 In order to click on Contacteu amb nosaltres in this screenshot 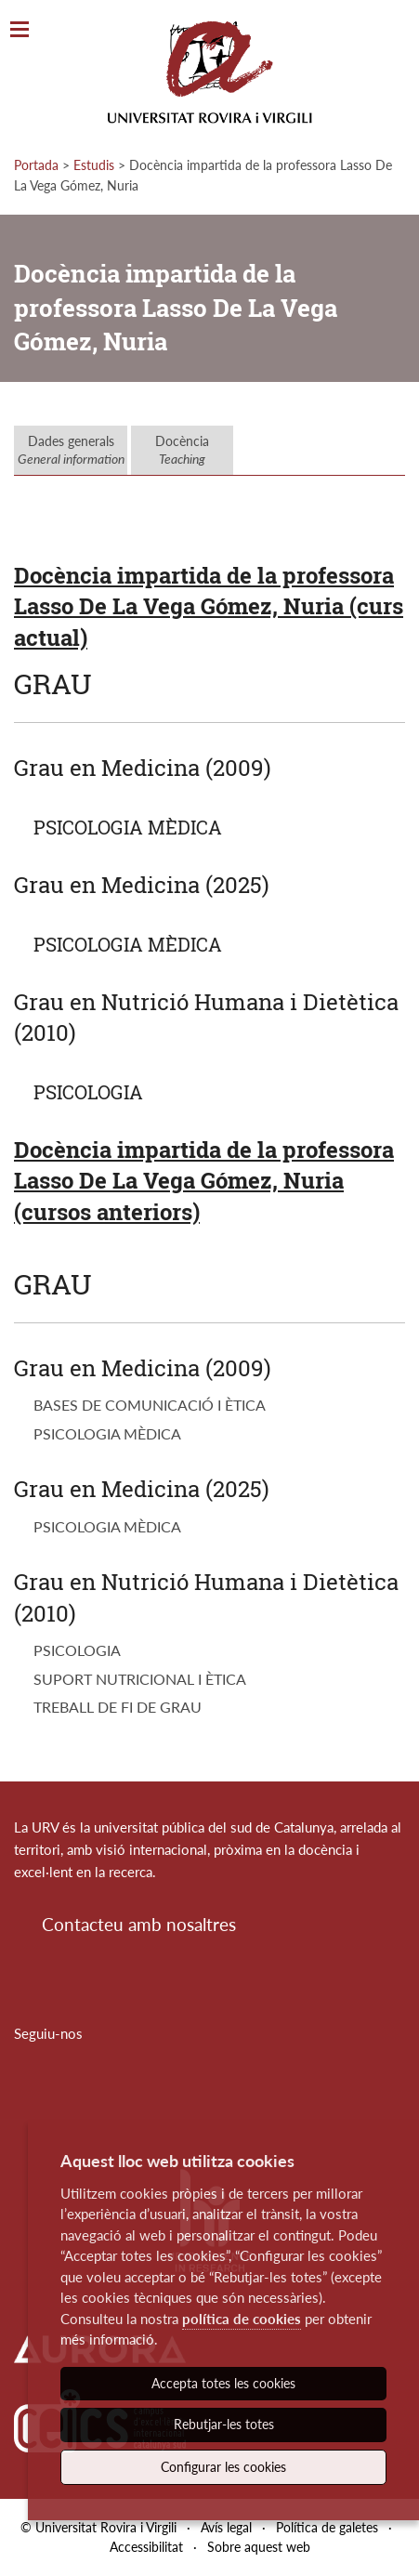, I will do `click(139, 1924)`.